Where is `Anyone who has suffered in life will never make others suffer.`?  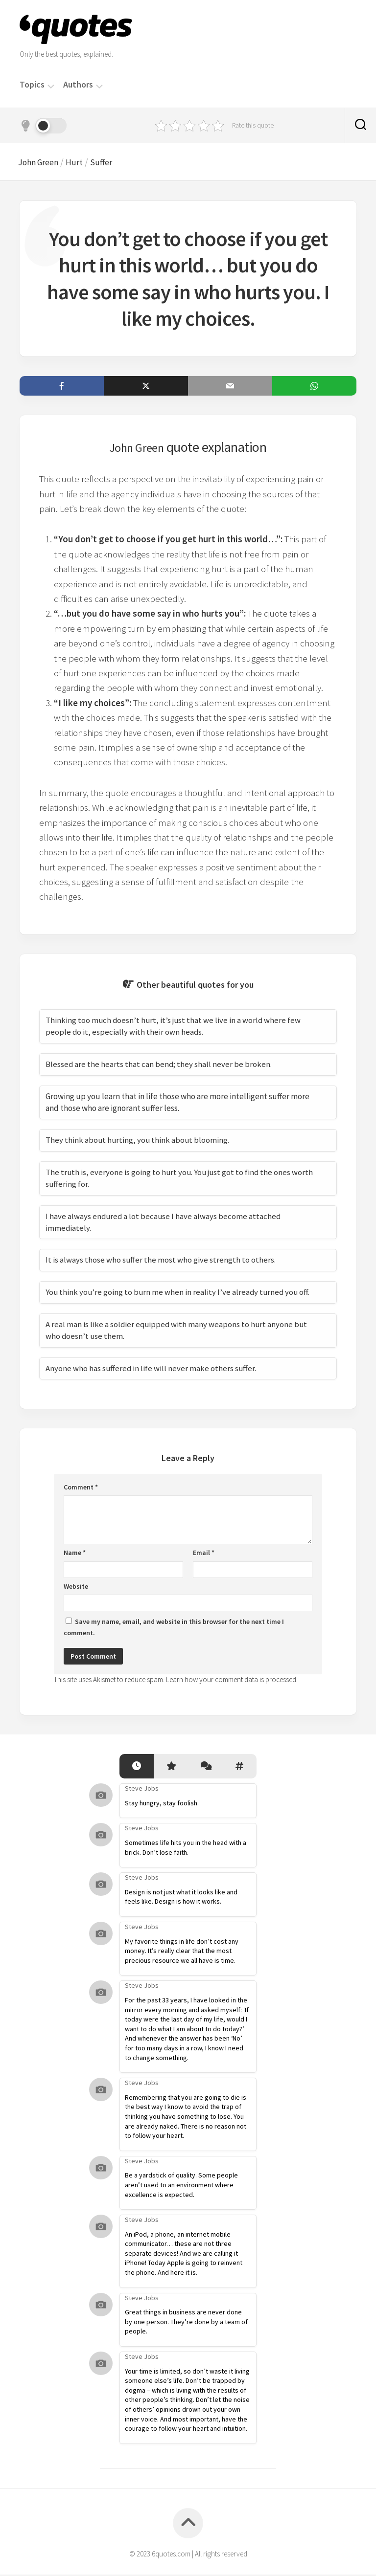 Anyone who has suffered in life will never make others suffer. is located at coordinates (152, 1369).